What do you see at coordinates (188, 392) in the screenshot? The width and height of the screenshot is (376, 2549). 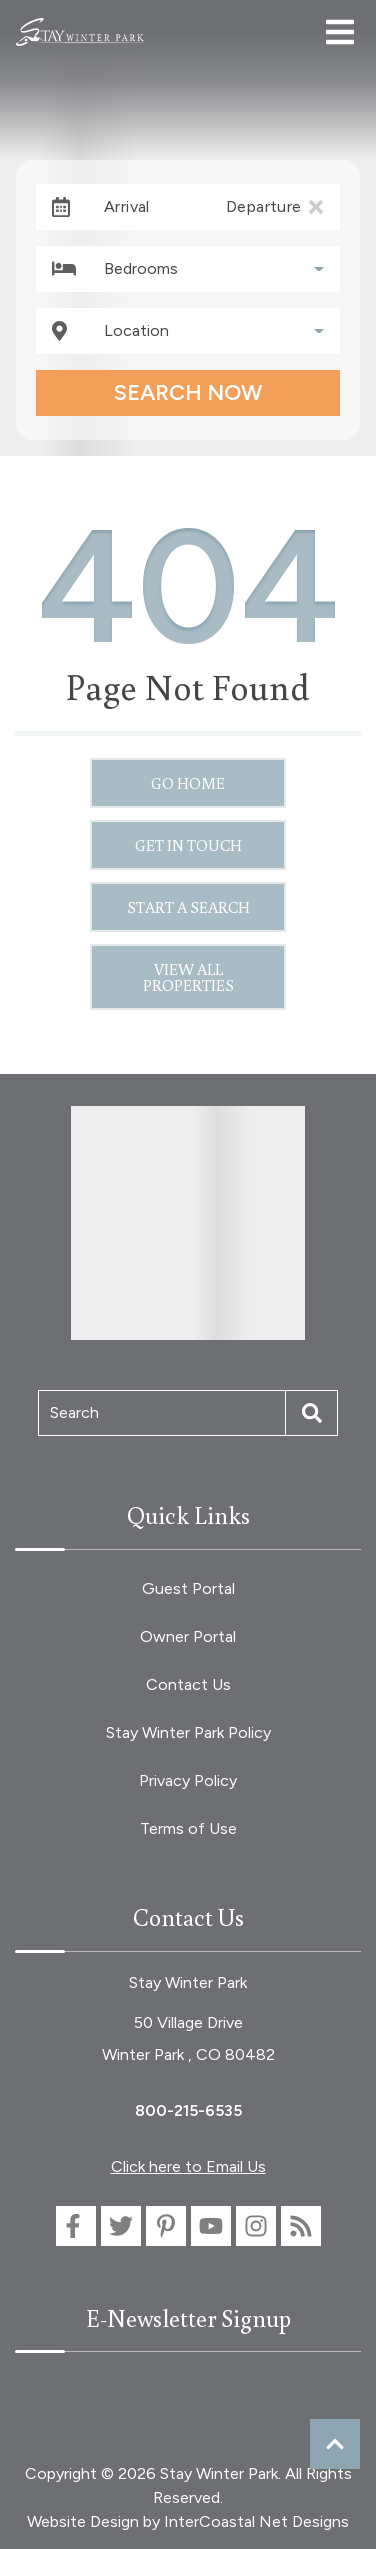 I see `Search Now` at bounding box center [188, 392].